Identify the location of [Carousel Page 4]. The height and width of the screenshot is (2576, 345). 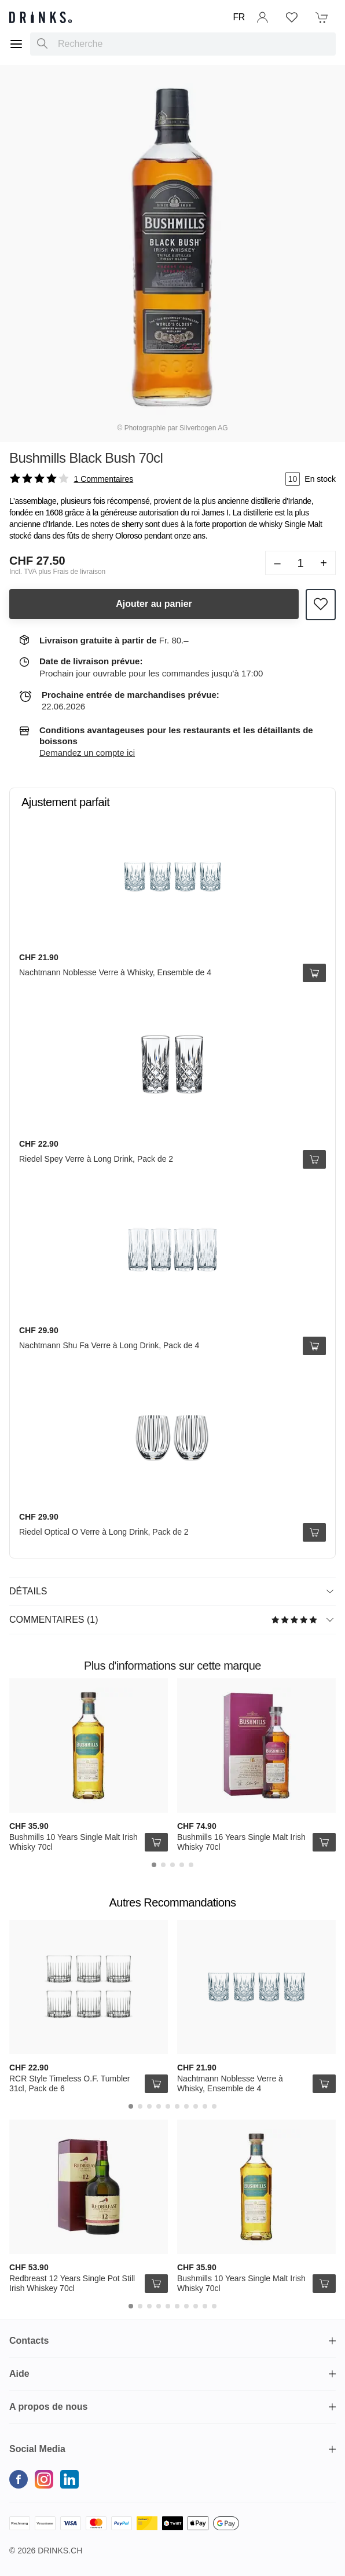
(181, 1865).